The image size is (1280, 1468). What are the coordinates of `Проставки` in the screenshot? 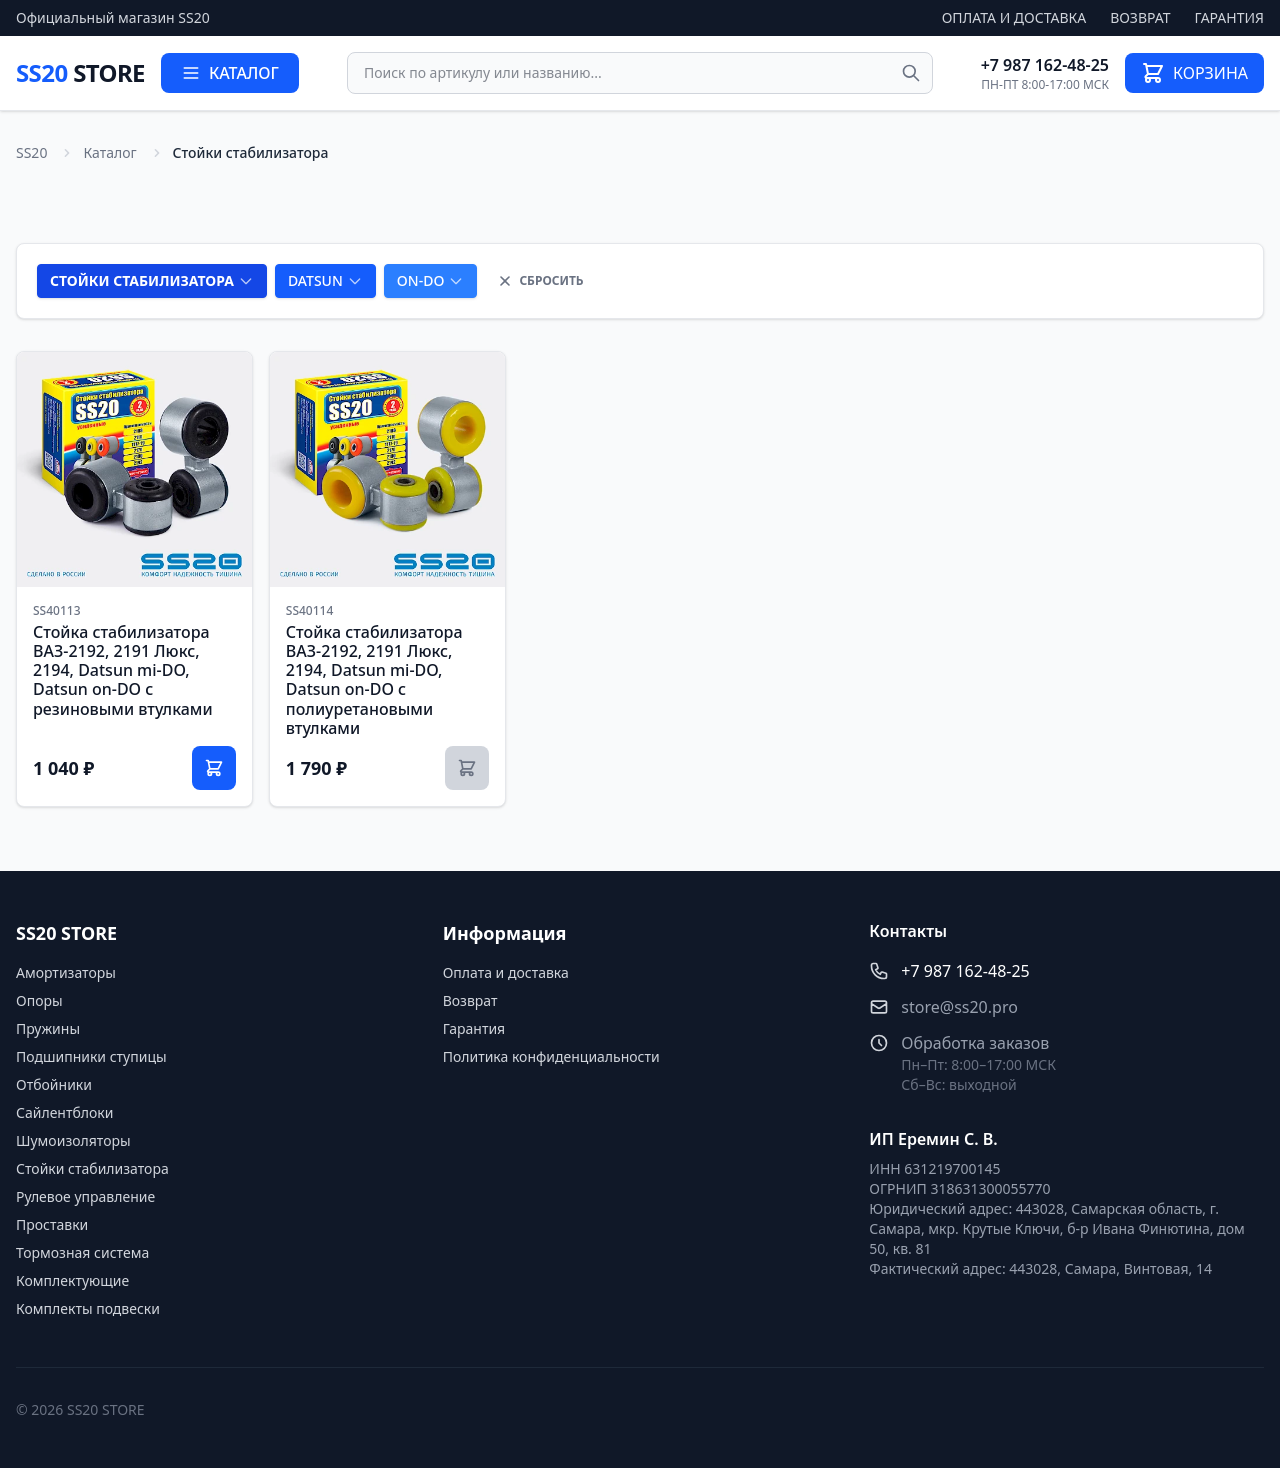 It's located at (52, 1224).